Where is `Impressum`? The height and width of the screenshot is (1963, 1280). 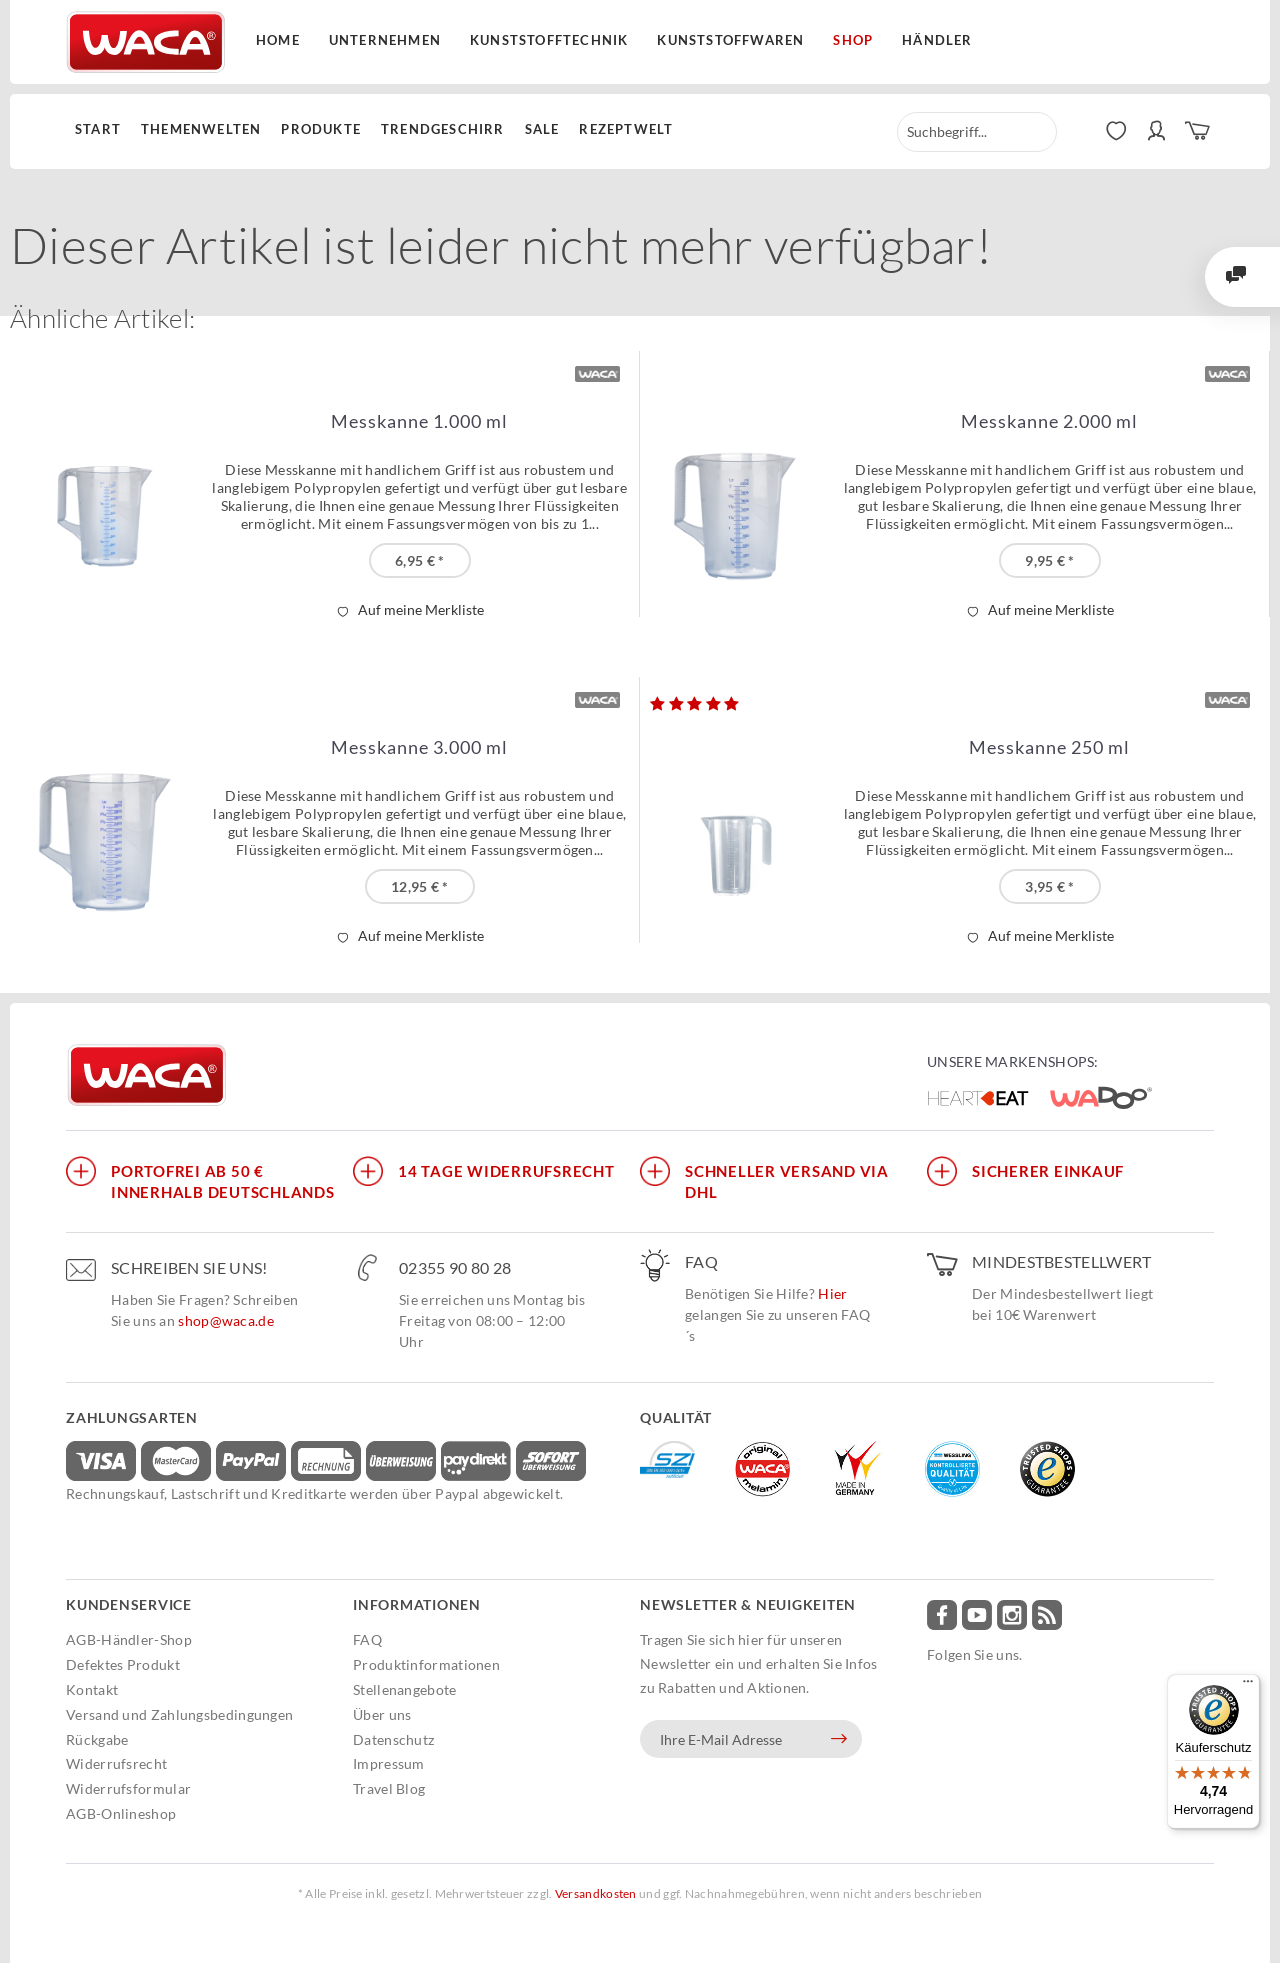
Impressum is located at coordinates (389, 1763).